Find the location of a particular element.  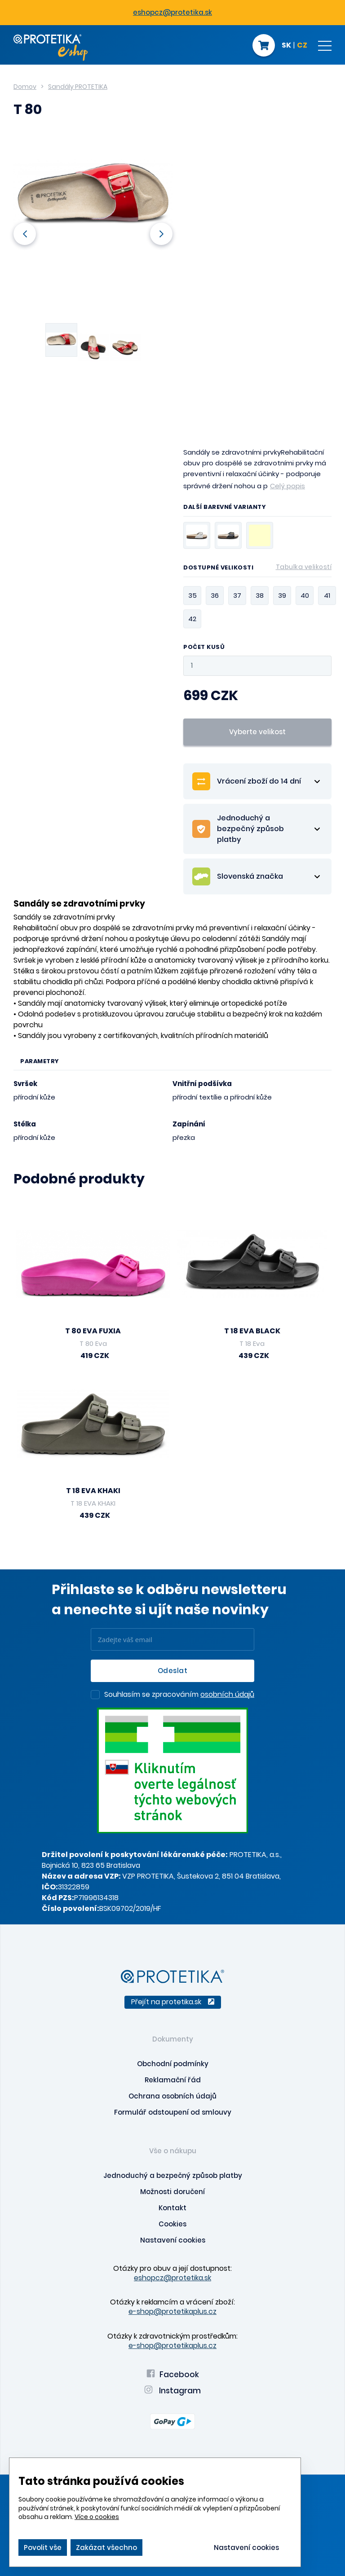

CZ is located at coordinates (302, 45).